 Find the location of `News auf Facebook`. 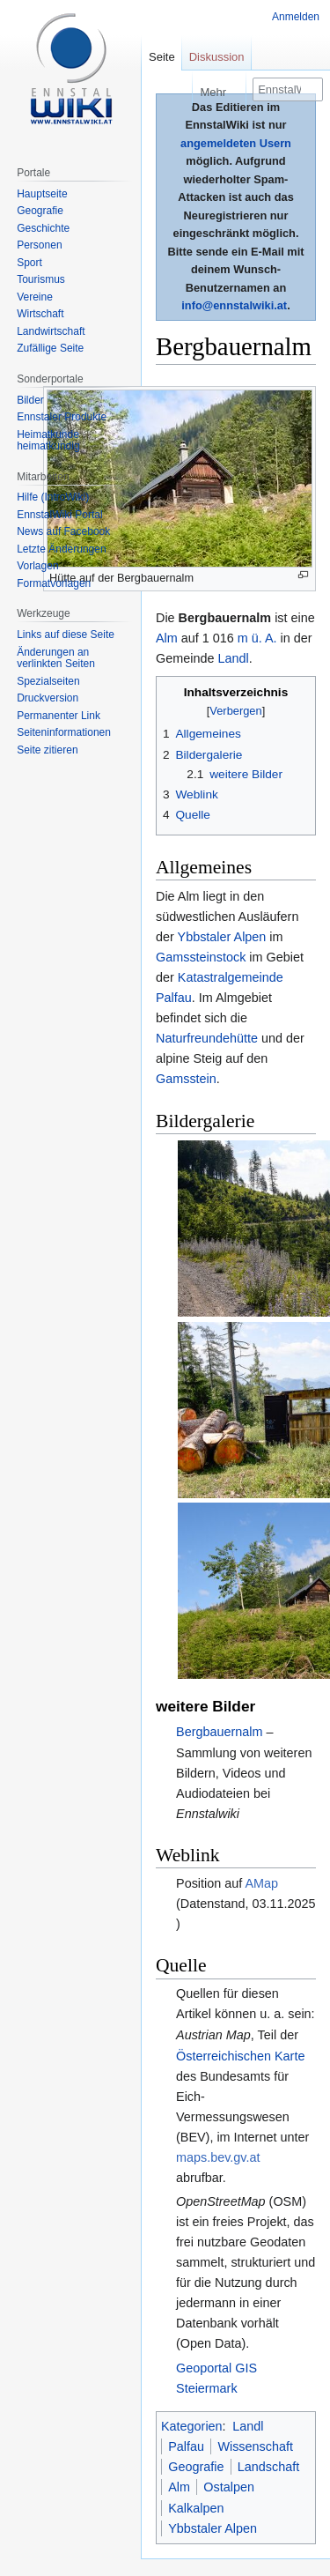

News auf Facebook is located at coordinates (63, 531).